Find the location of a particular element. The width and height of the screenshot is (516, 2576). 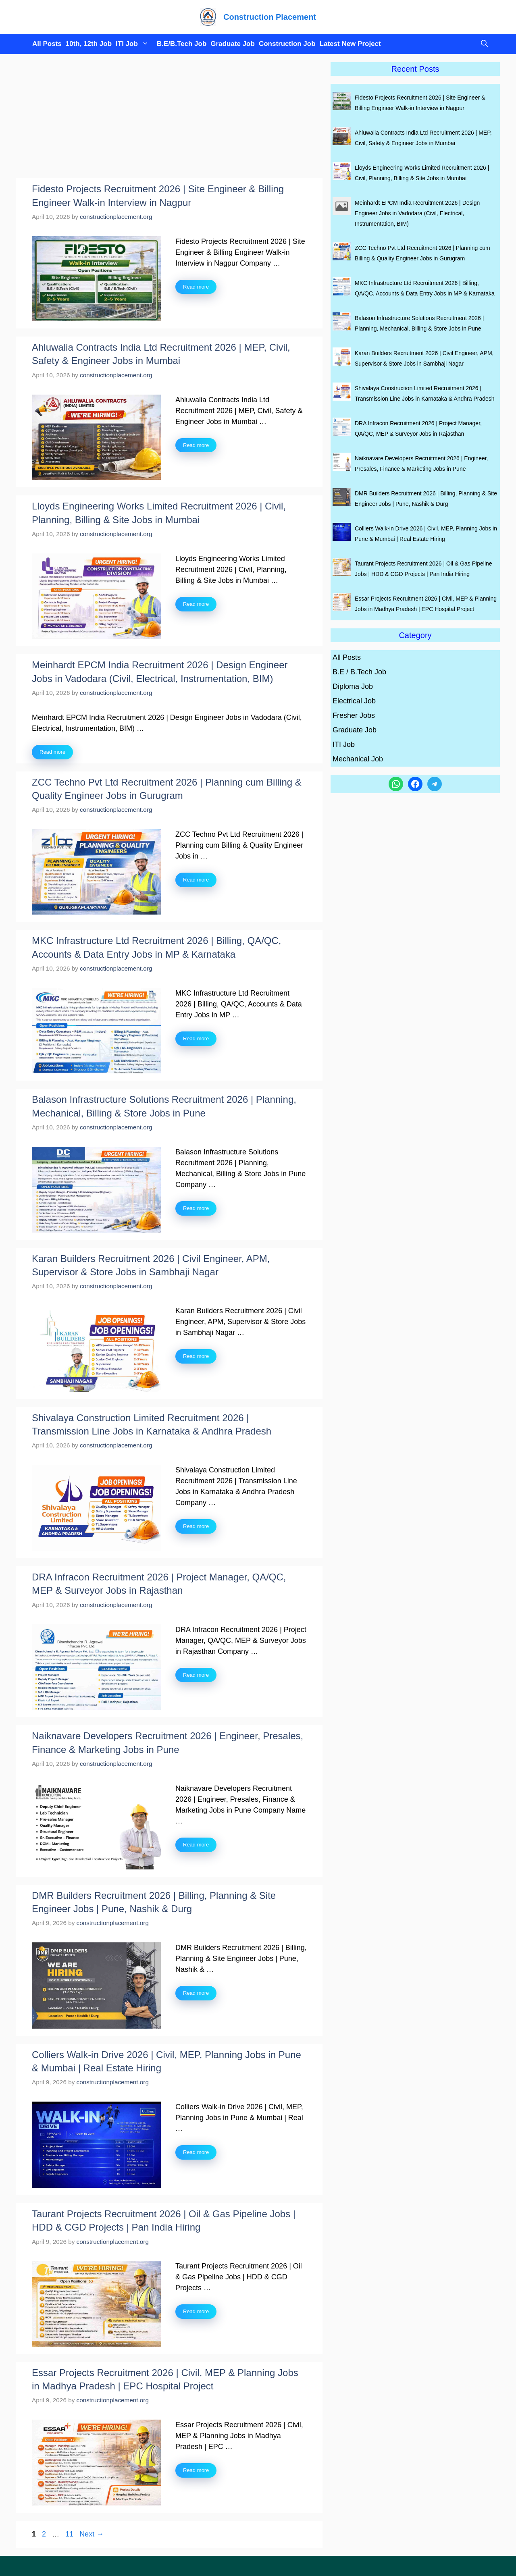

Meinhardt EPCM India Recruitment 2026 | Design Engineer Jobs in Vadodara (Civil, Electrical, Instrumentation, BIM) is located at coordinates (417, 213).